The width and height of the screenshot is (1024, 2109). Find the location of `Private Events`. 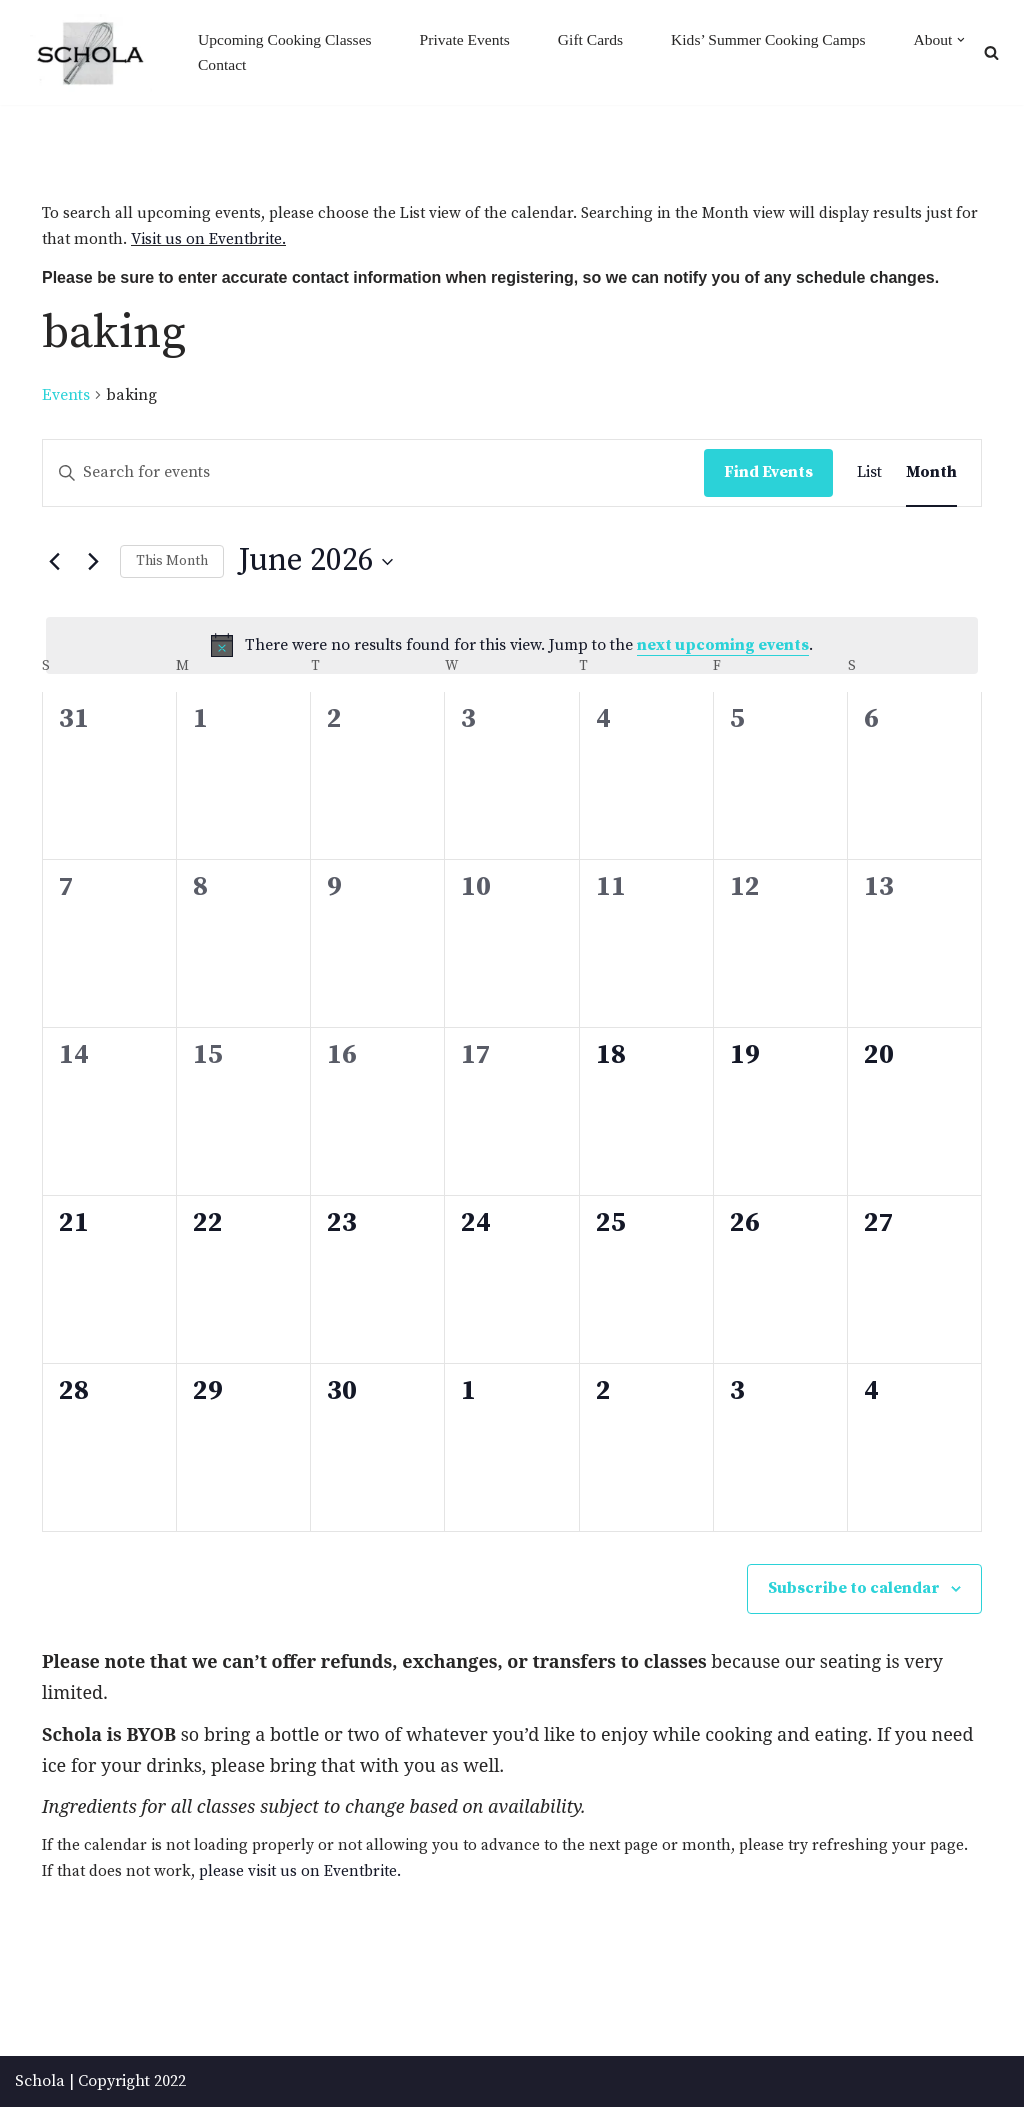

Private Events is located at coordinates (471, 39).